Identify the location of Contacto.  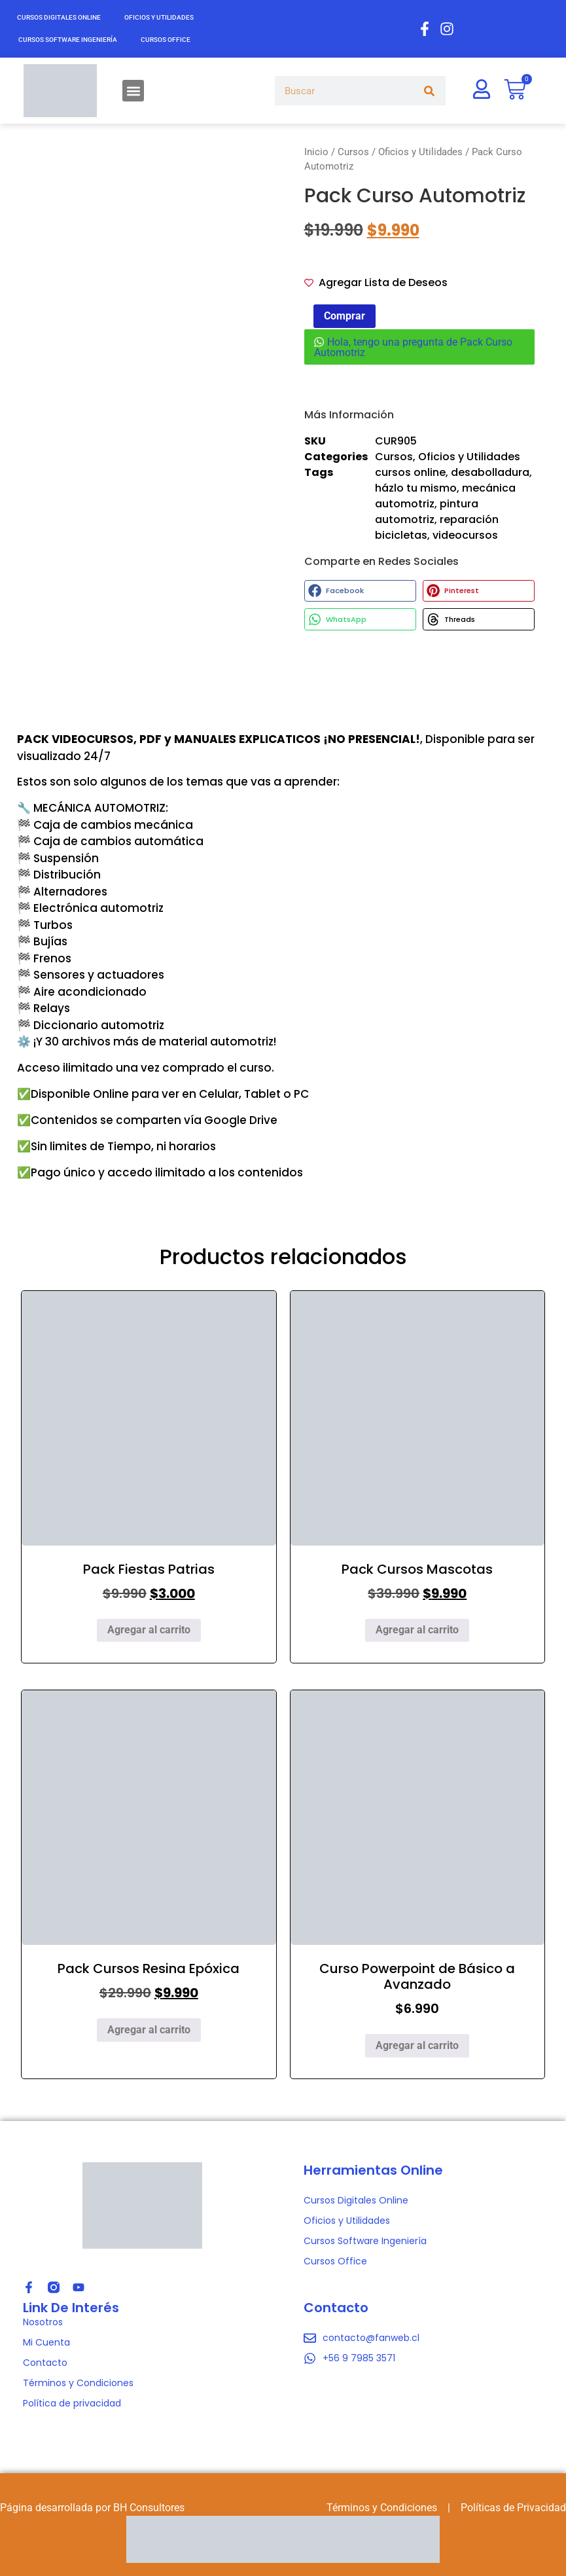
(45, 2362).